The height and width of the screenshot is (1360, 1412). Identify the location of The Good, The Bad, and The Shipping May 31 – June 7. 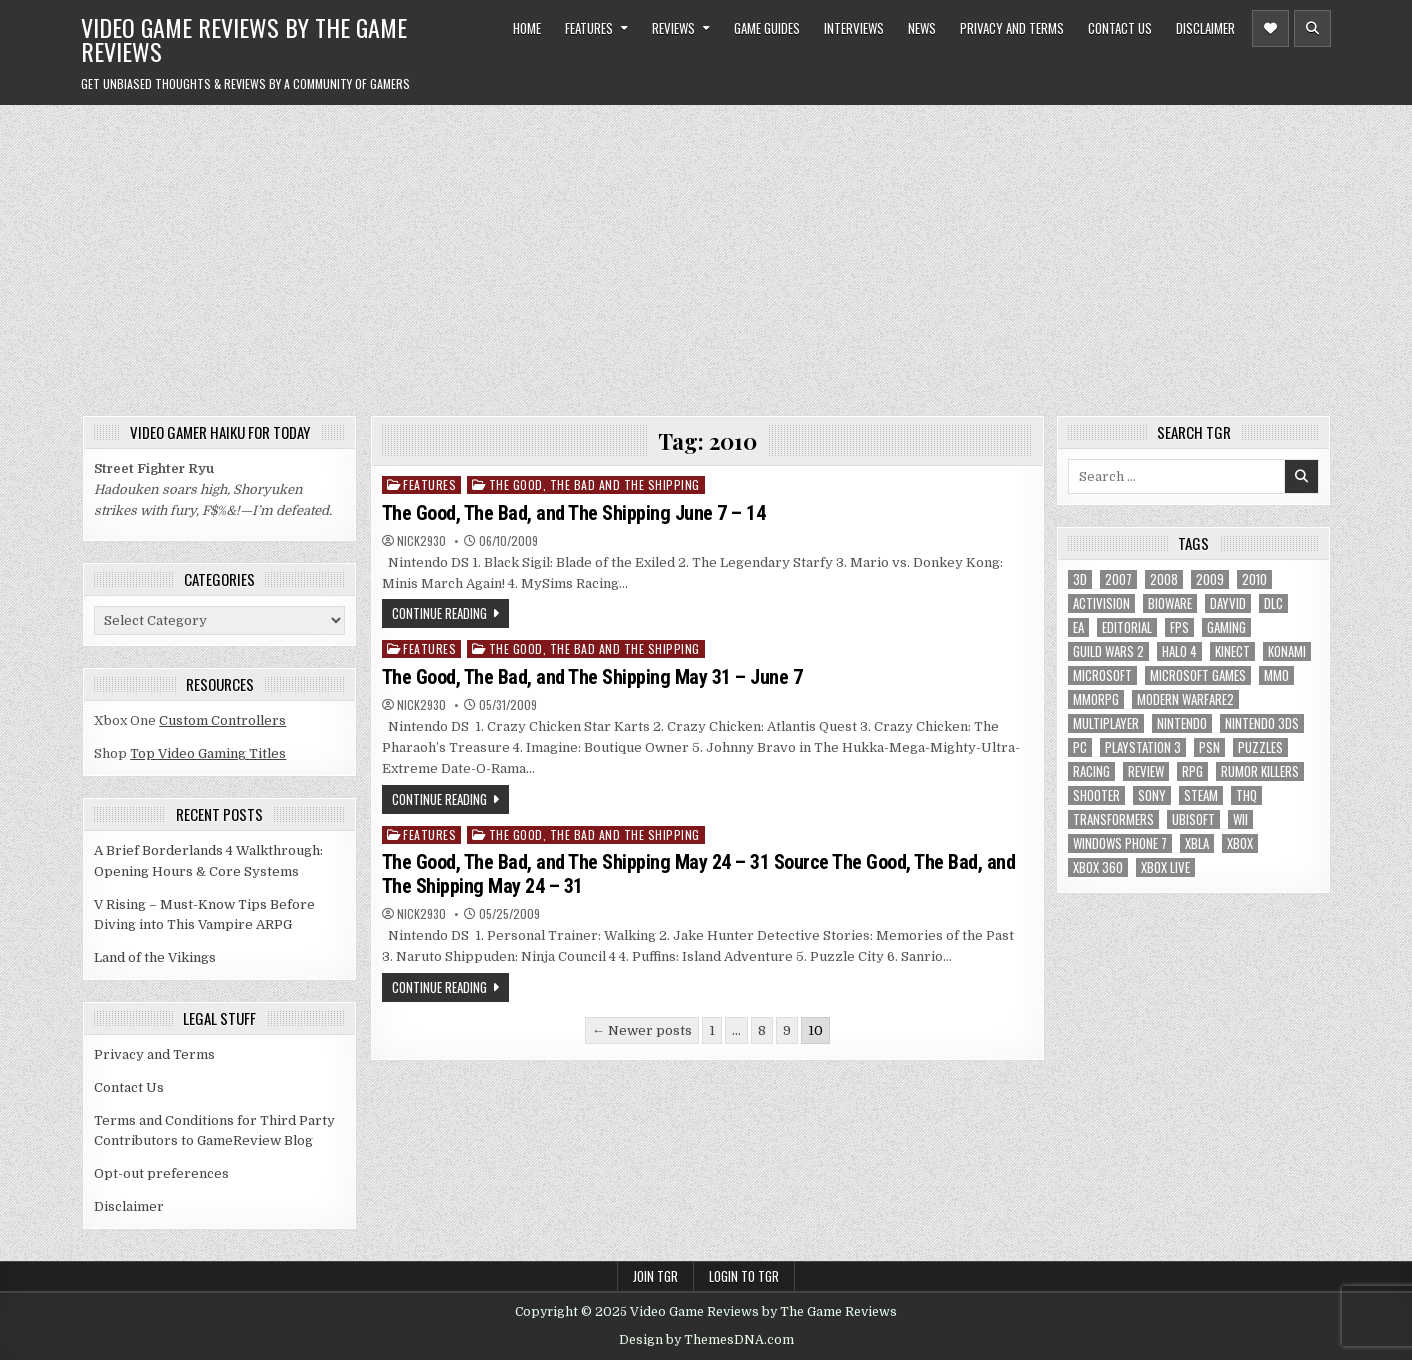
(592, 677).